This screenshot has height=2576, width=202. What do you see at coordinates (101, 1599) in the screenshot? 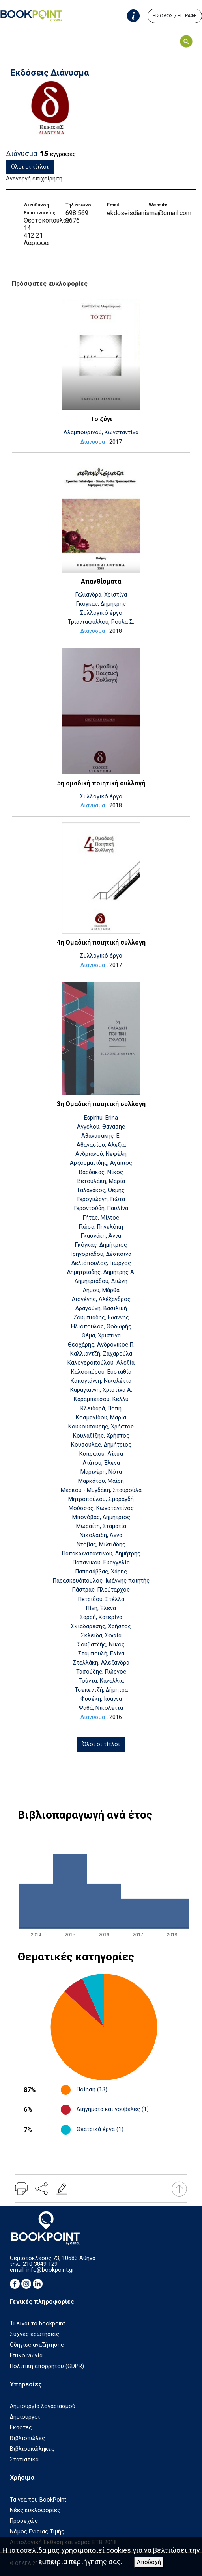
I see `Πετρίδου, Στέλλα` at bounding box center [101, 1599].